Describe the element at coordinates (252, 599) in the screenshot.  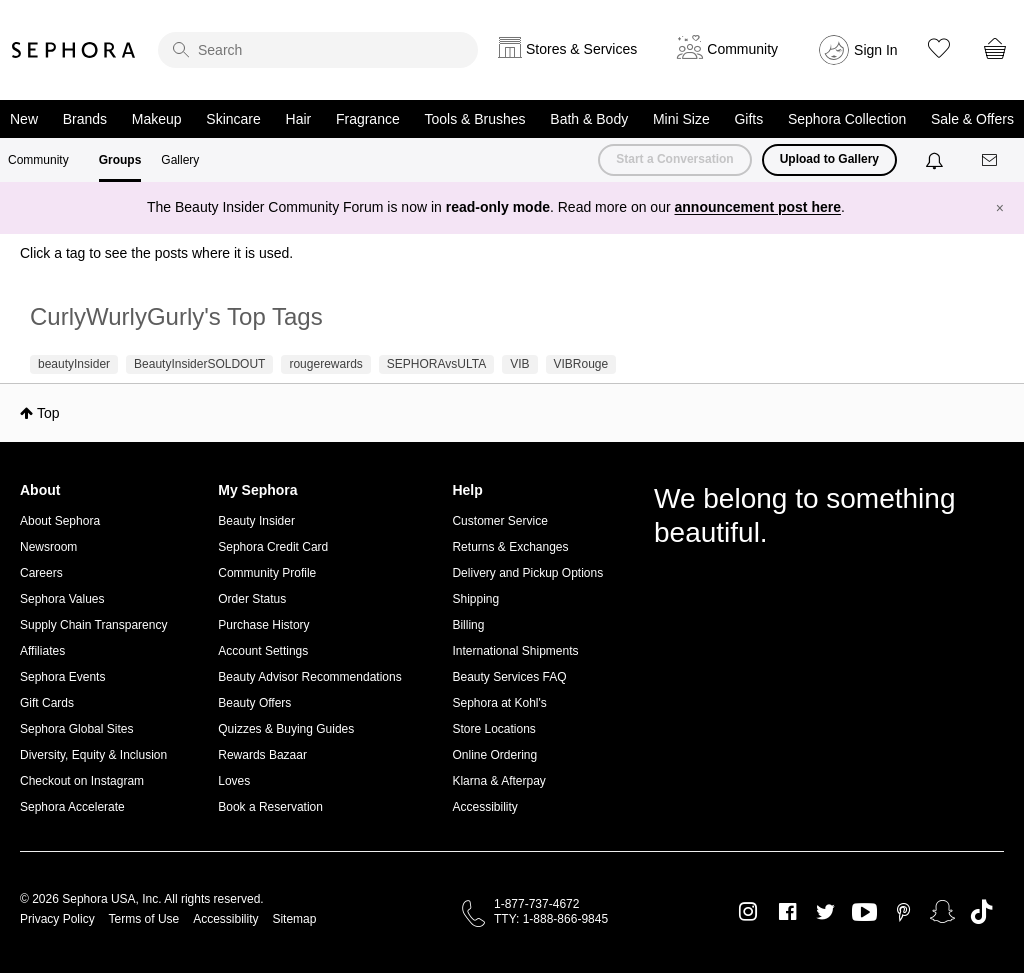
I see `Order Status` at that location.